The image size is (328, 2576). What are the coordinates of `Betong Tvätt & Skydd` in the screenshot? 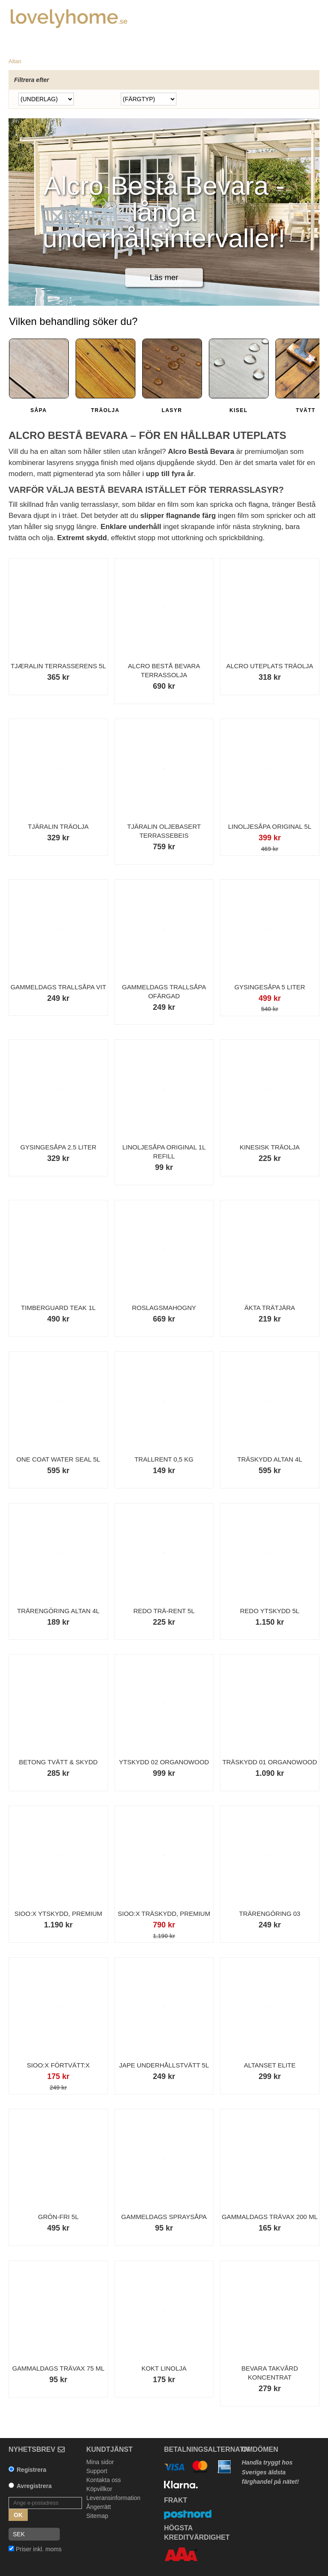 It's located at (58, 1762).